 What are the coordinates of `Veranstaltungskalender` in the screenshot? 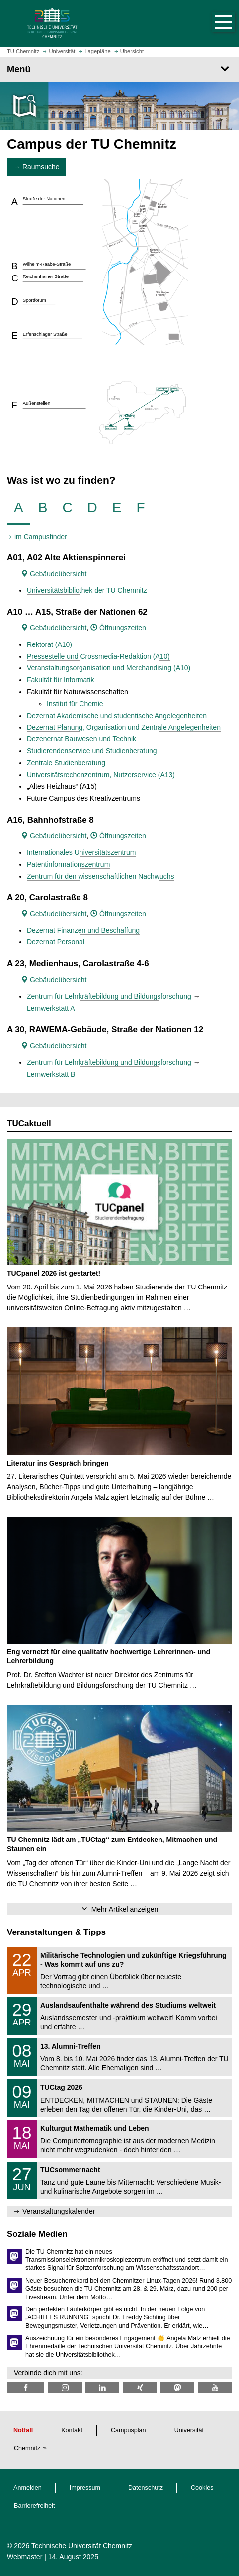 It's located at (58, 2211).